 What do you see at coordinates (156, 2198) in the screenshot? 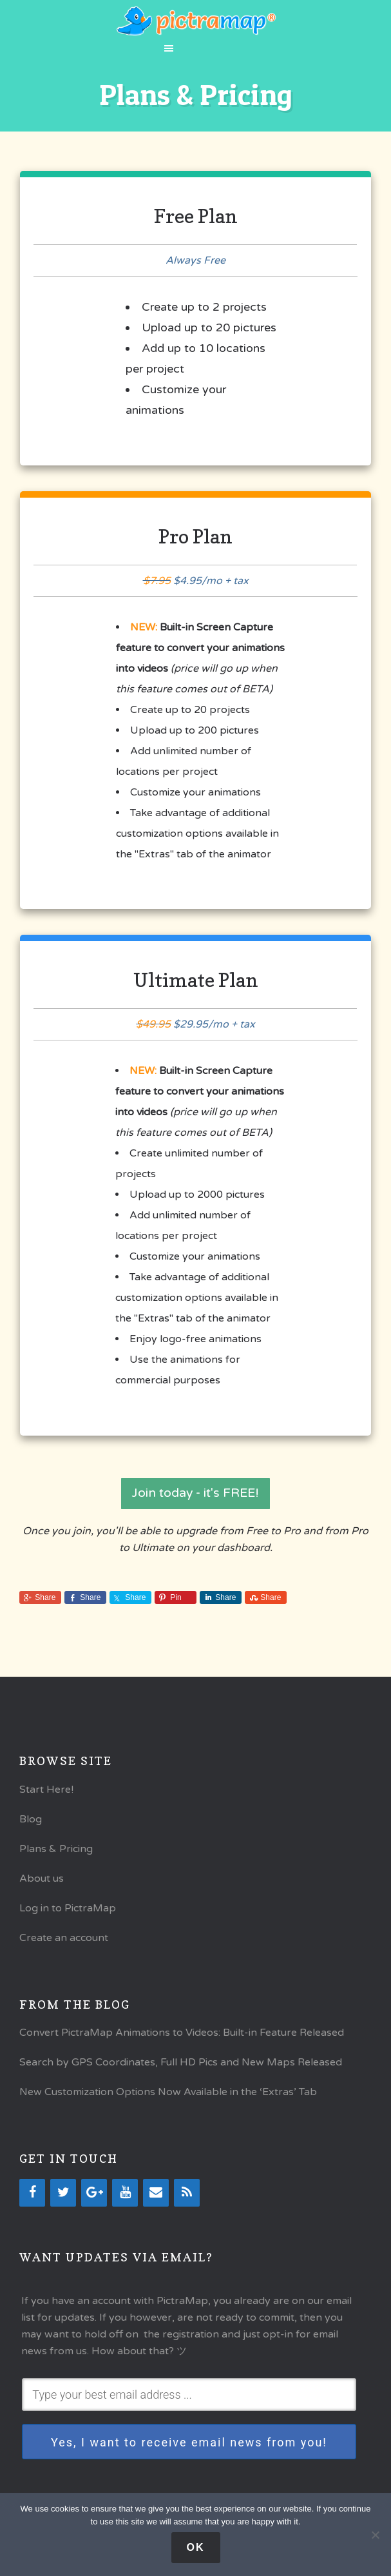
I see `[Contact]` at bounding box center [156, 2198].